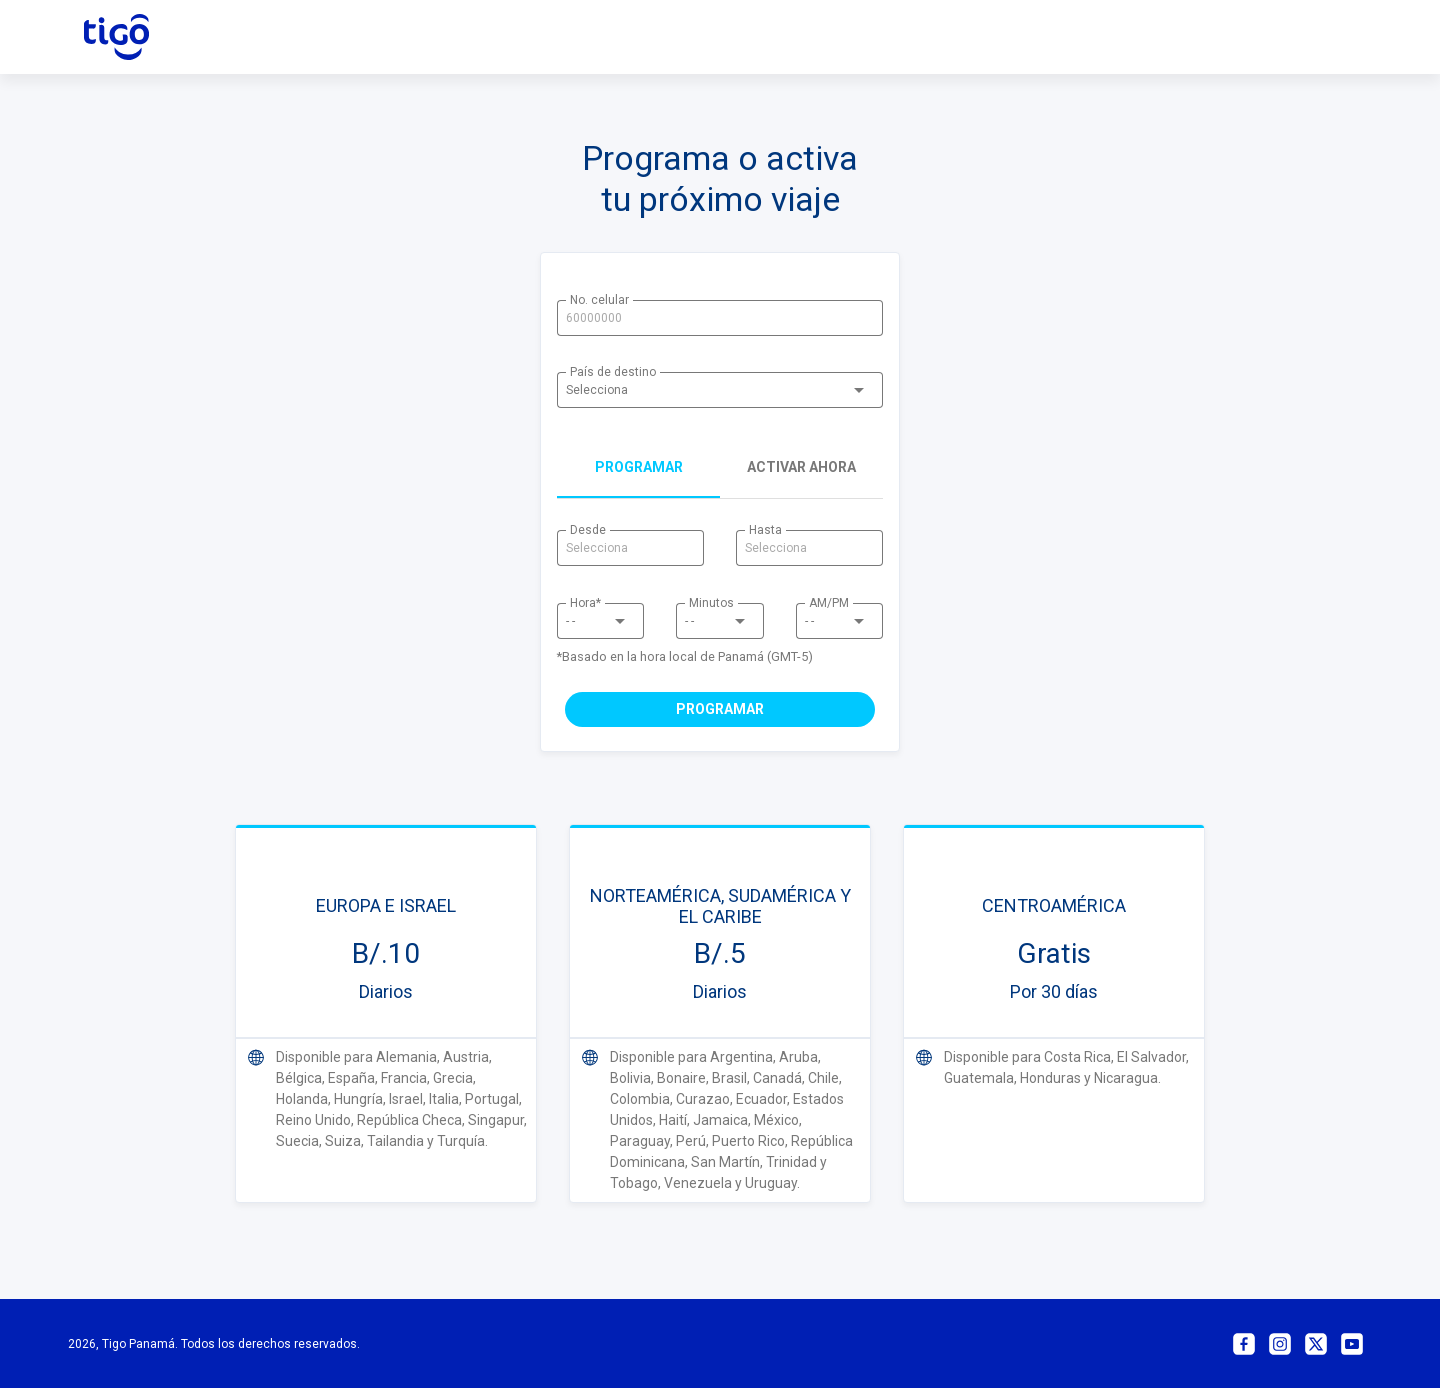 Image resolution: width=1440 pixels, height=1388 pixels. Describe the element at coordinates (639, 467) in the screenshot. I see `programar` at that location.